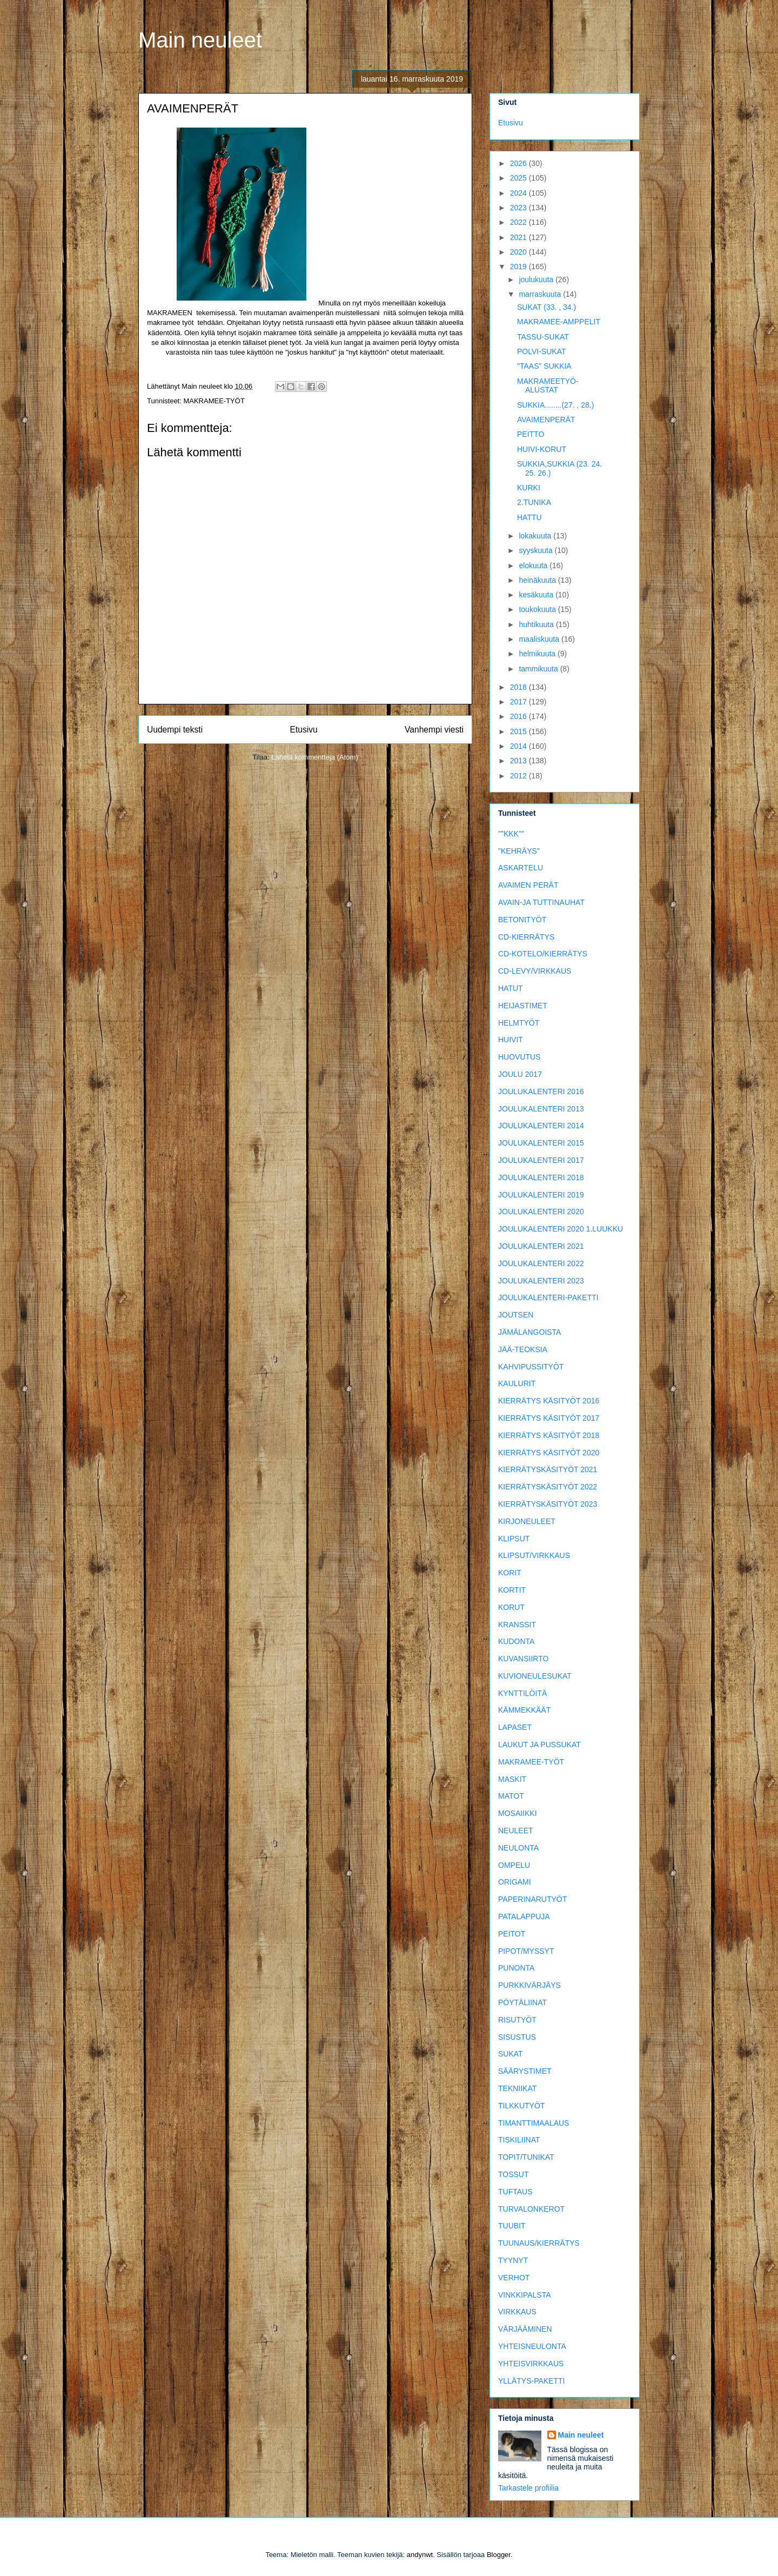  Describe the element at coordinates (540, 639) in the screenshot. I see `maaliskuuta` at that location.